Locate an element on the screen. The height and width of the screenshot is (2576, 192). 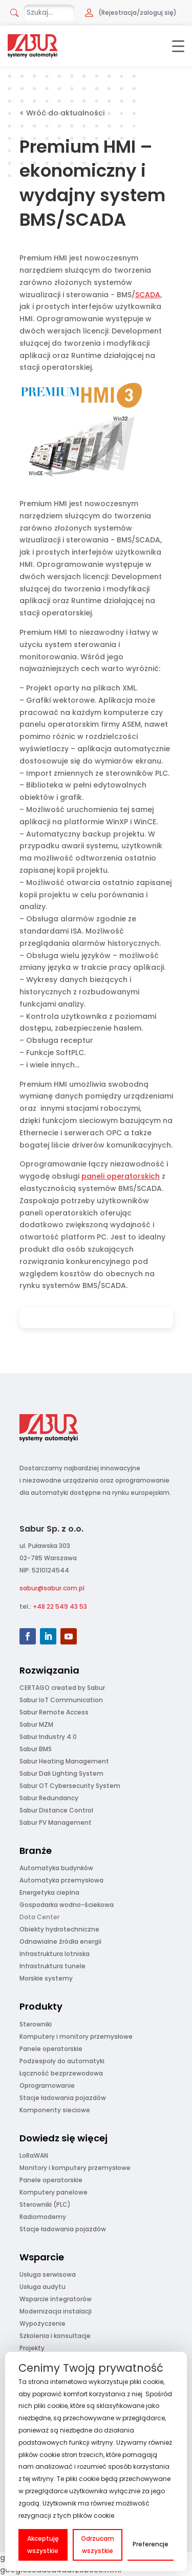
Energetyka cieplna is located at coordinates (49, 1892).